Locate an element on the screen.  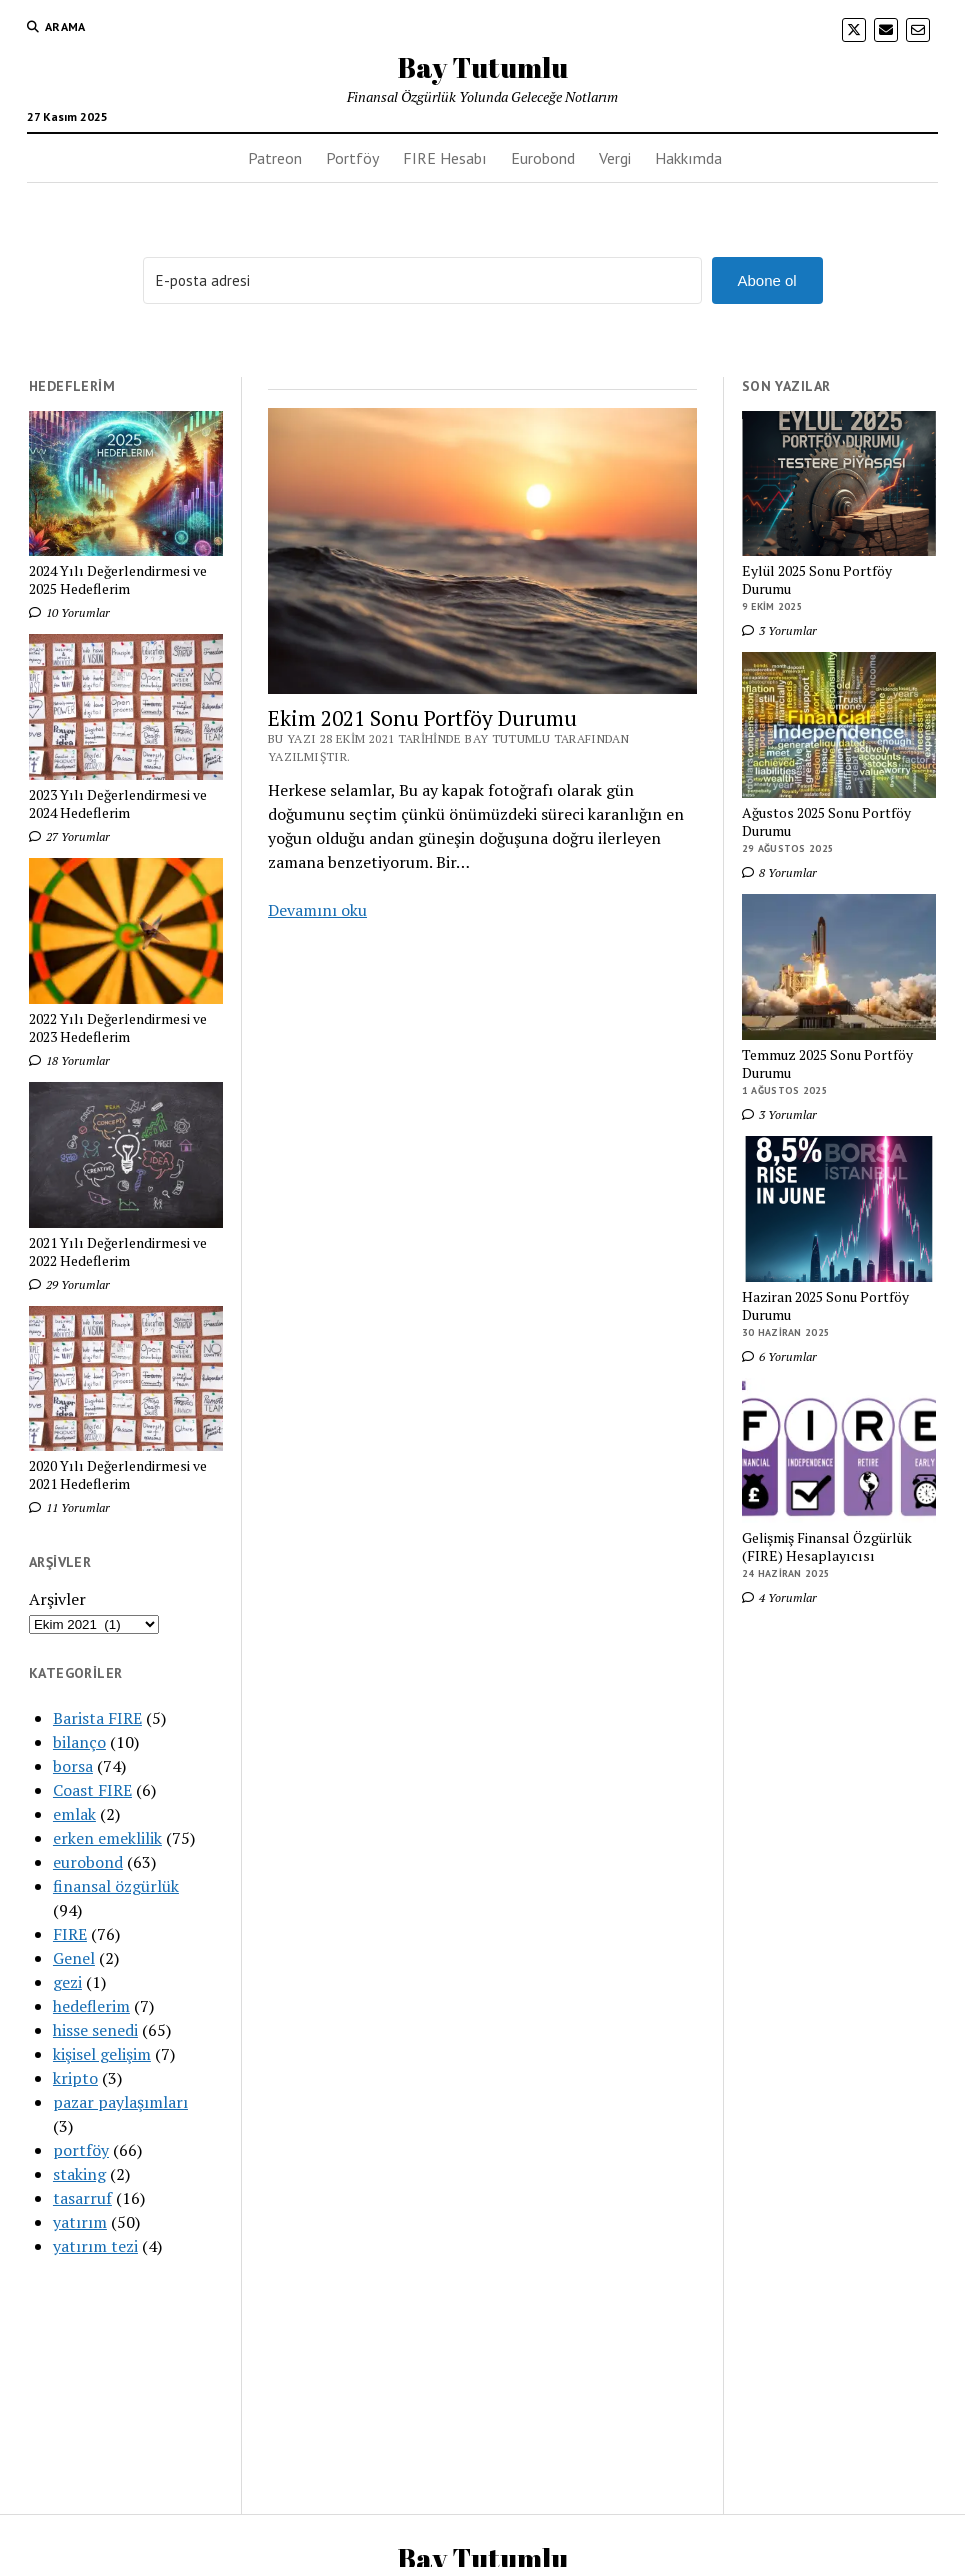
Portföy is located at coordinates (352, 158).